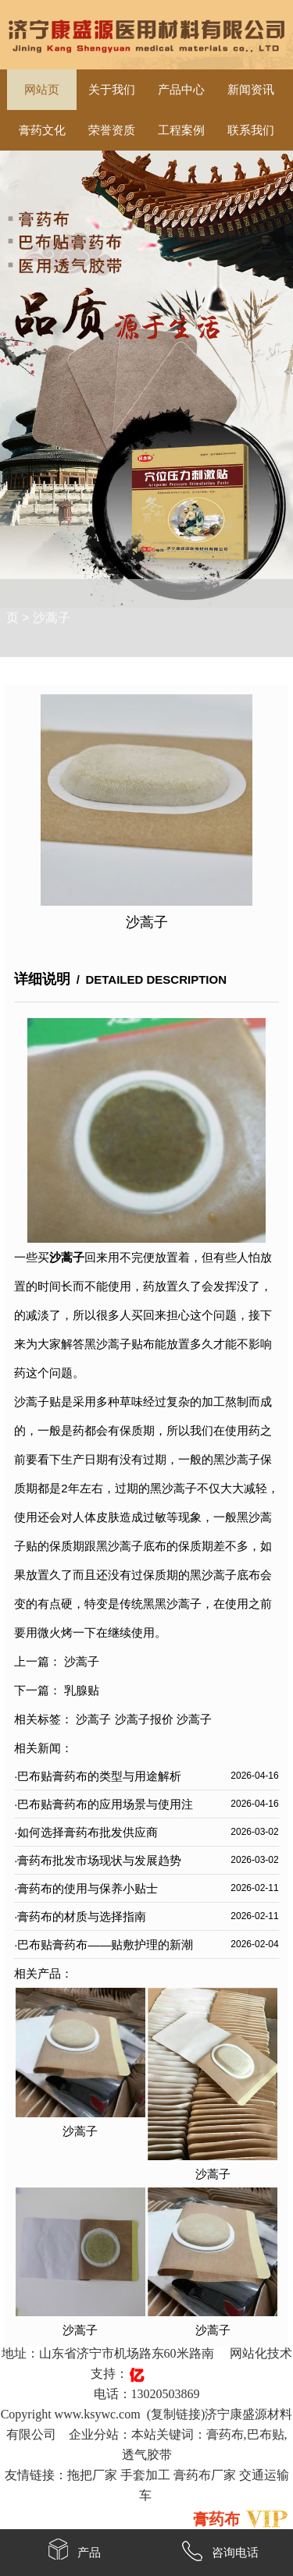 This screenshot has width=293, height=2576. I want to click on 膏药文化, so click(42, 130).